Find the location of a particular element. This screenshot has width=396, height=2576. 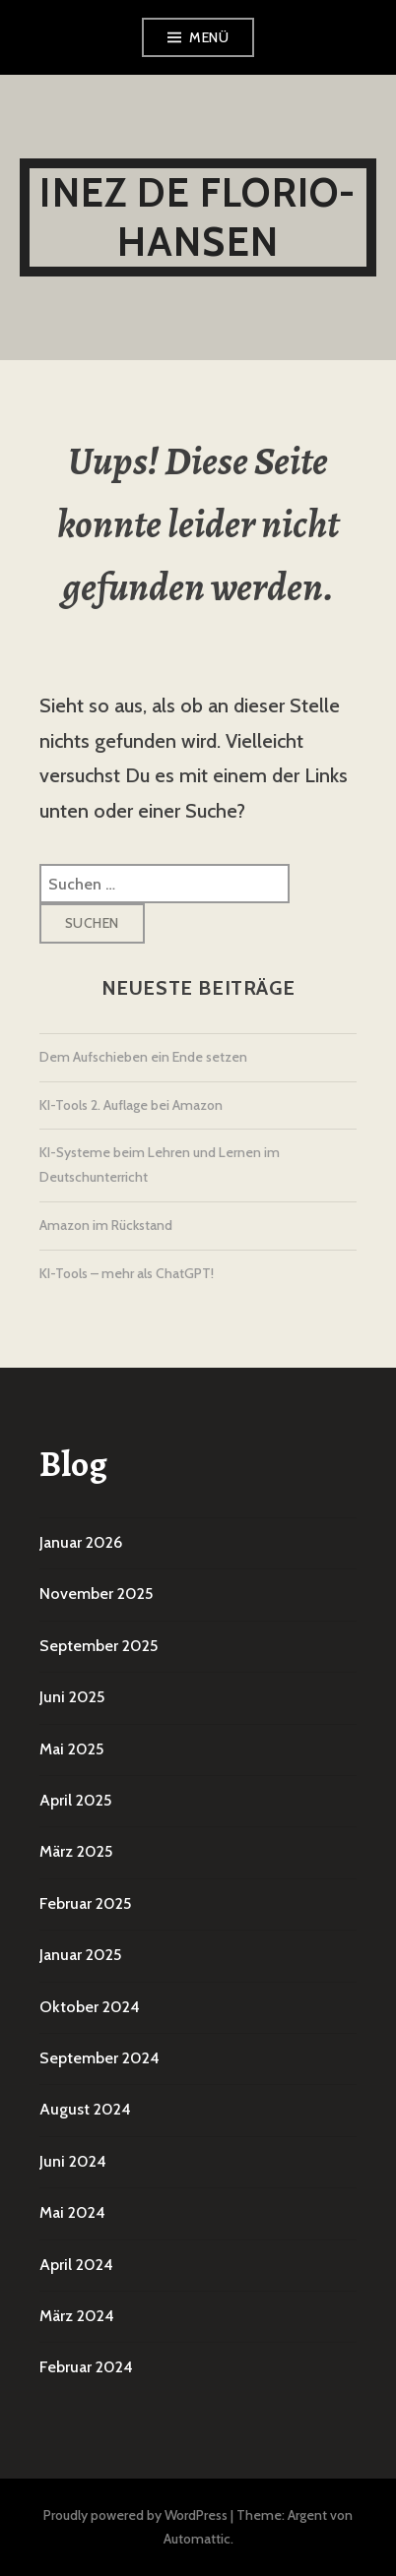

September 2025 is located at coordinates (98, 1645).